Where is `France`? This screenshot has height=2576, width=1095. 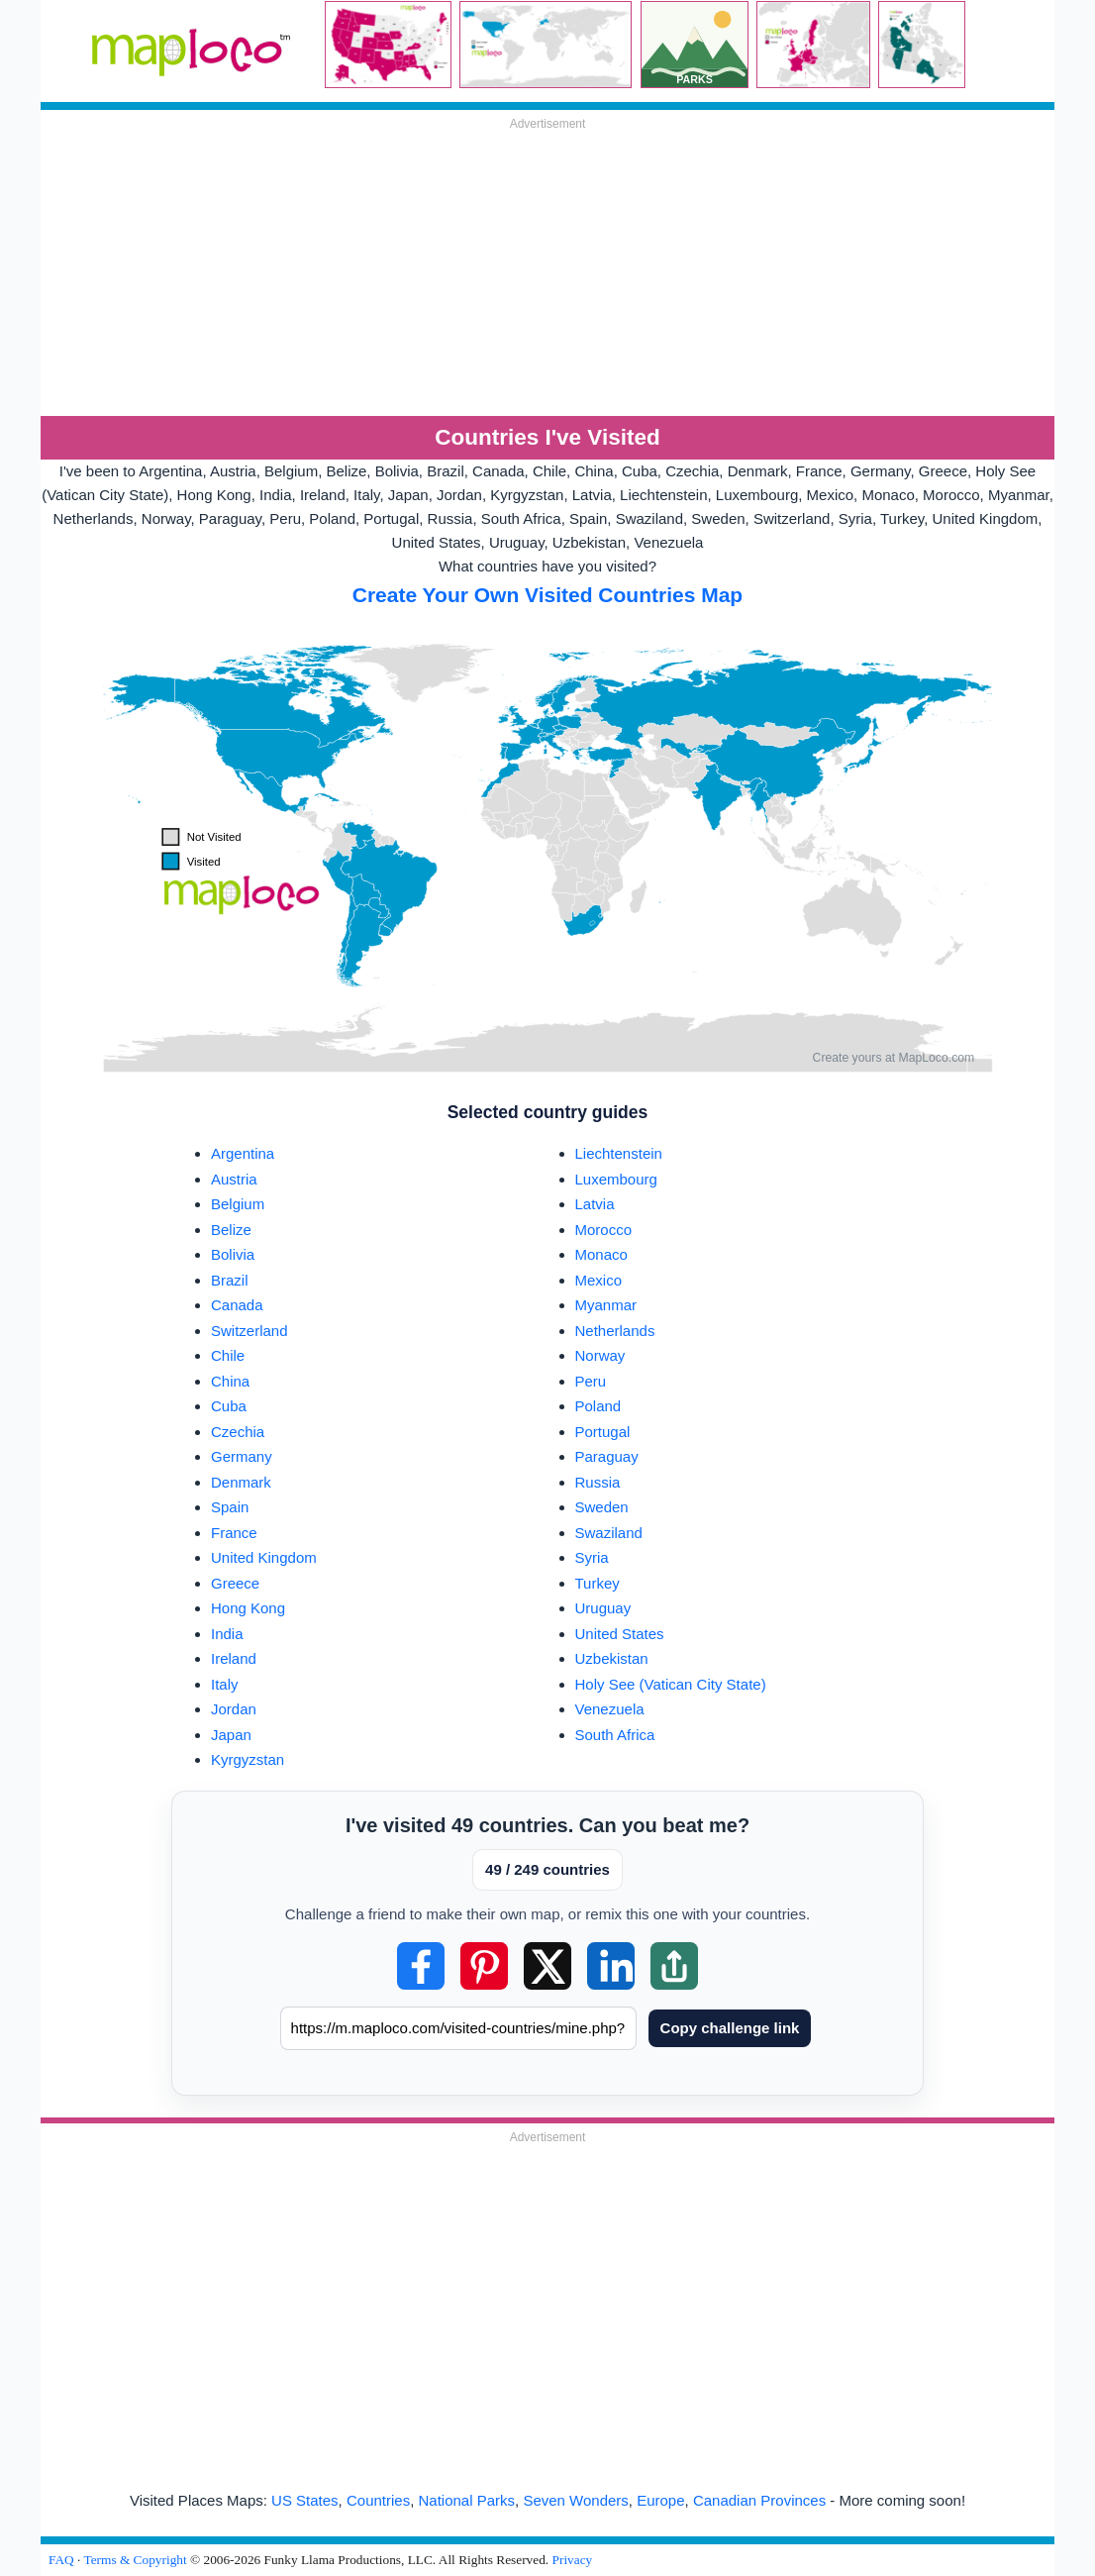 France is located at coordinates (234, 1532).